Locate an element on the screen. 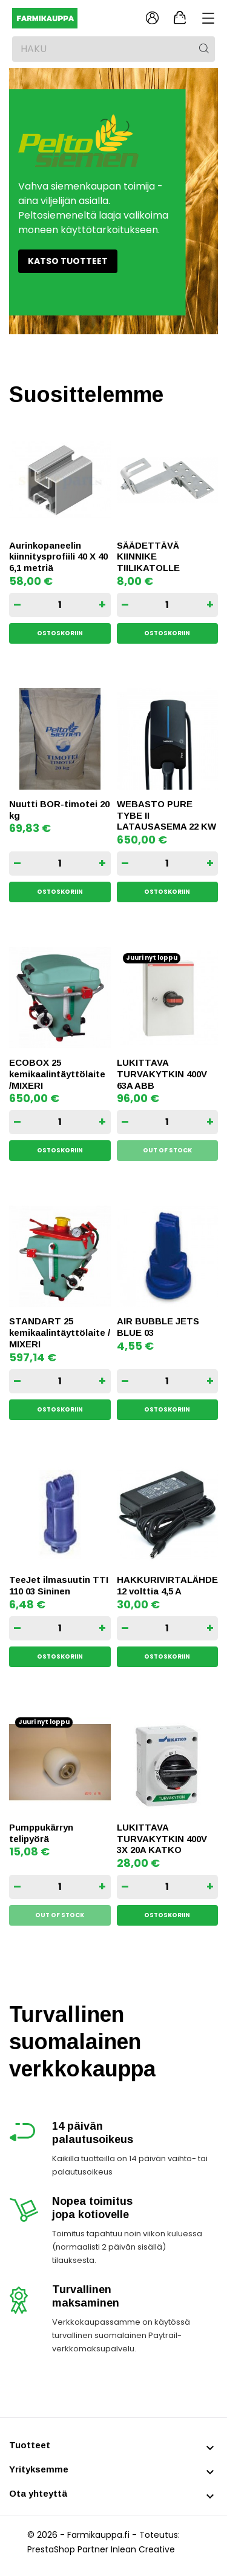 The image size is (227, 2576). TeeJet ilmasuutin TTI 110 03 Sininen is located at coordinates (58, 1585).